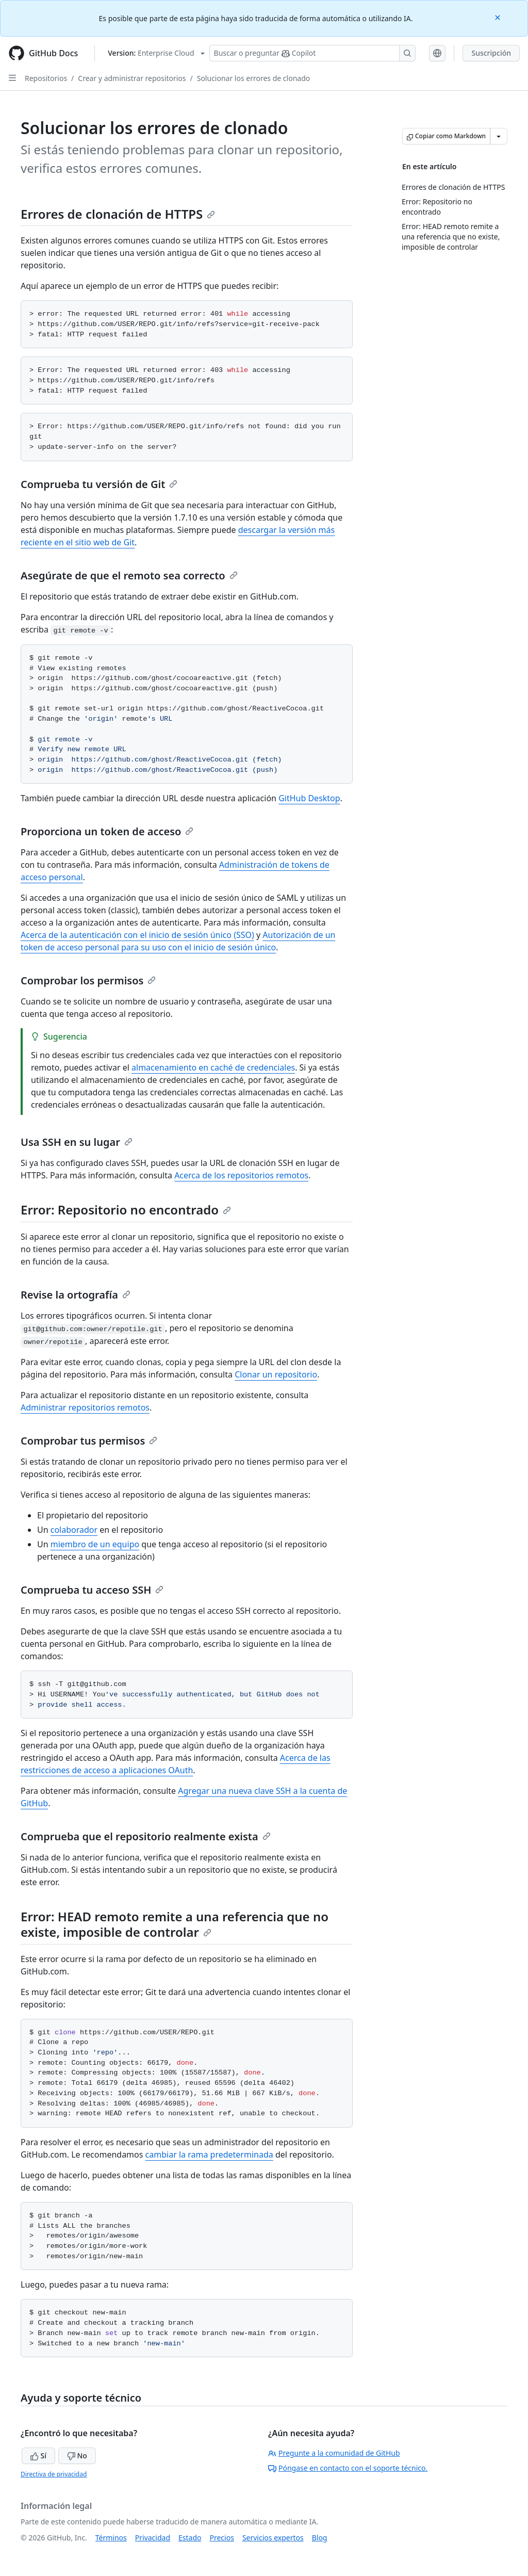 The height and width of the screenshot is (2576, 528). What do you see at coordinates (222, 2537) in the screenshot?
I see `Precios` at bounding box center [222, 2537].